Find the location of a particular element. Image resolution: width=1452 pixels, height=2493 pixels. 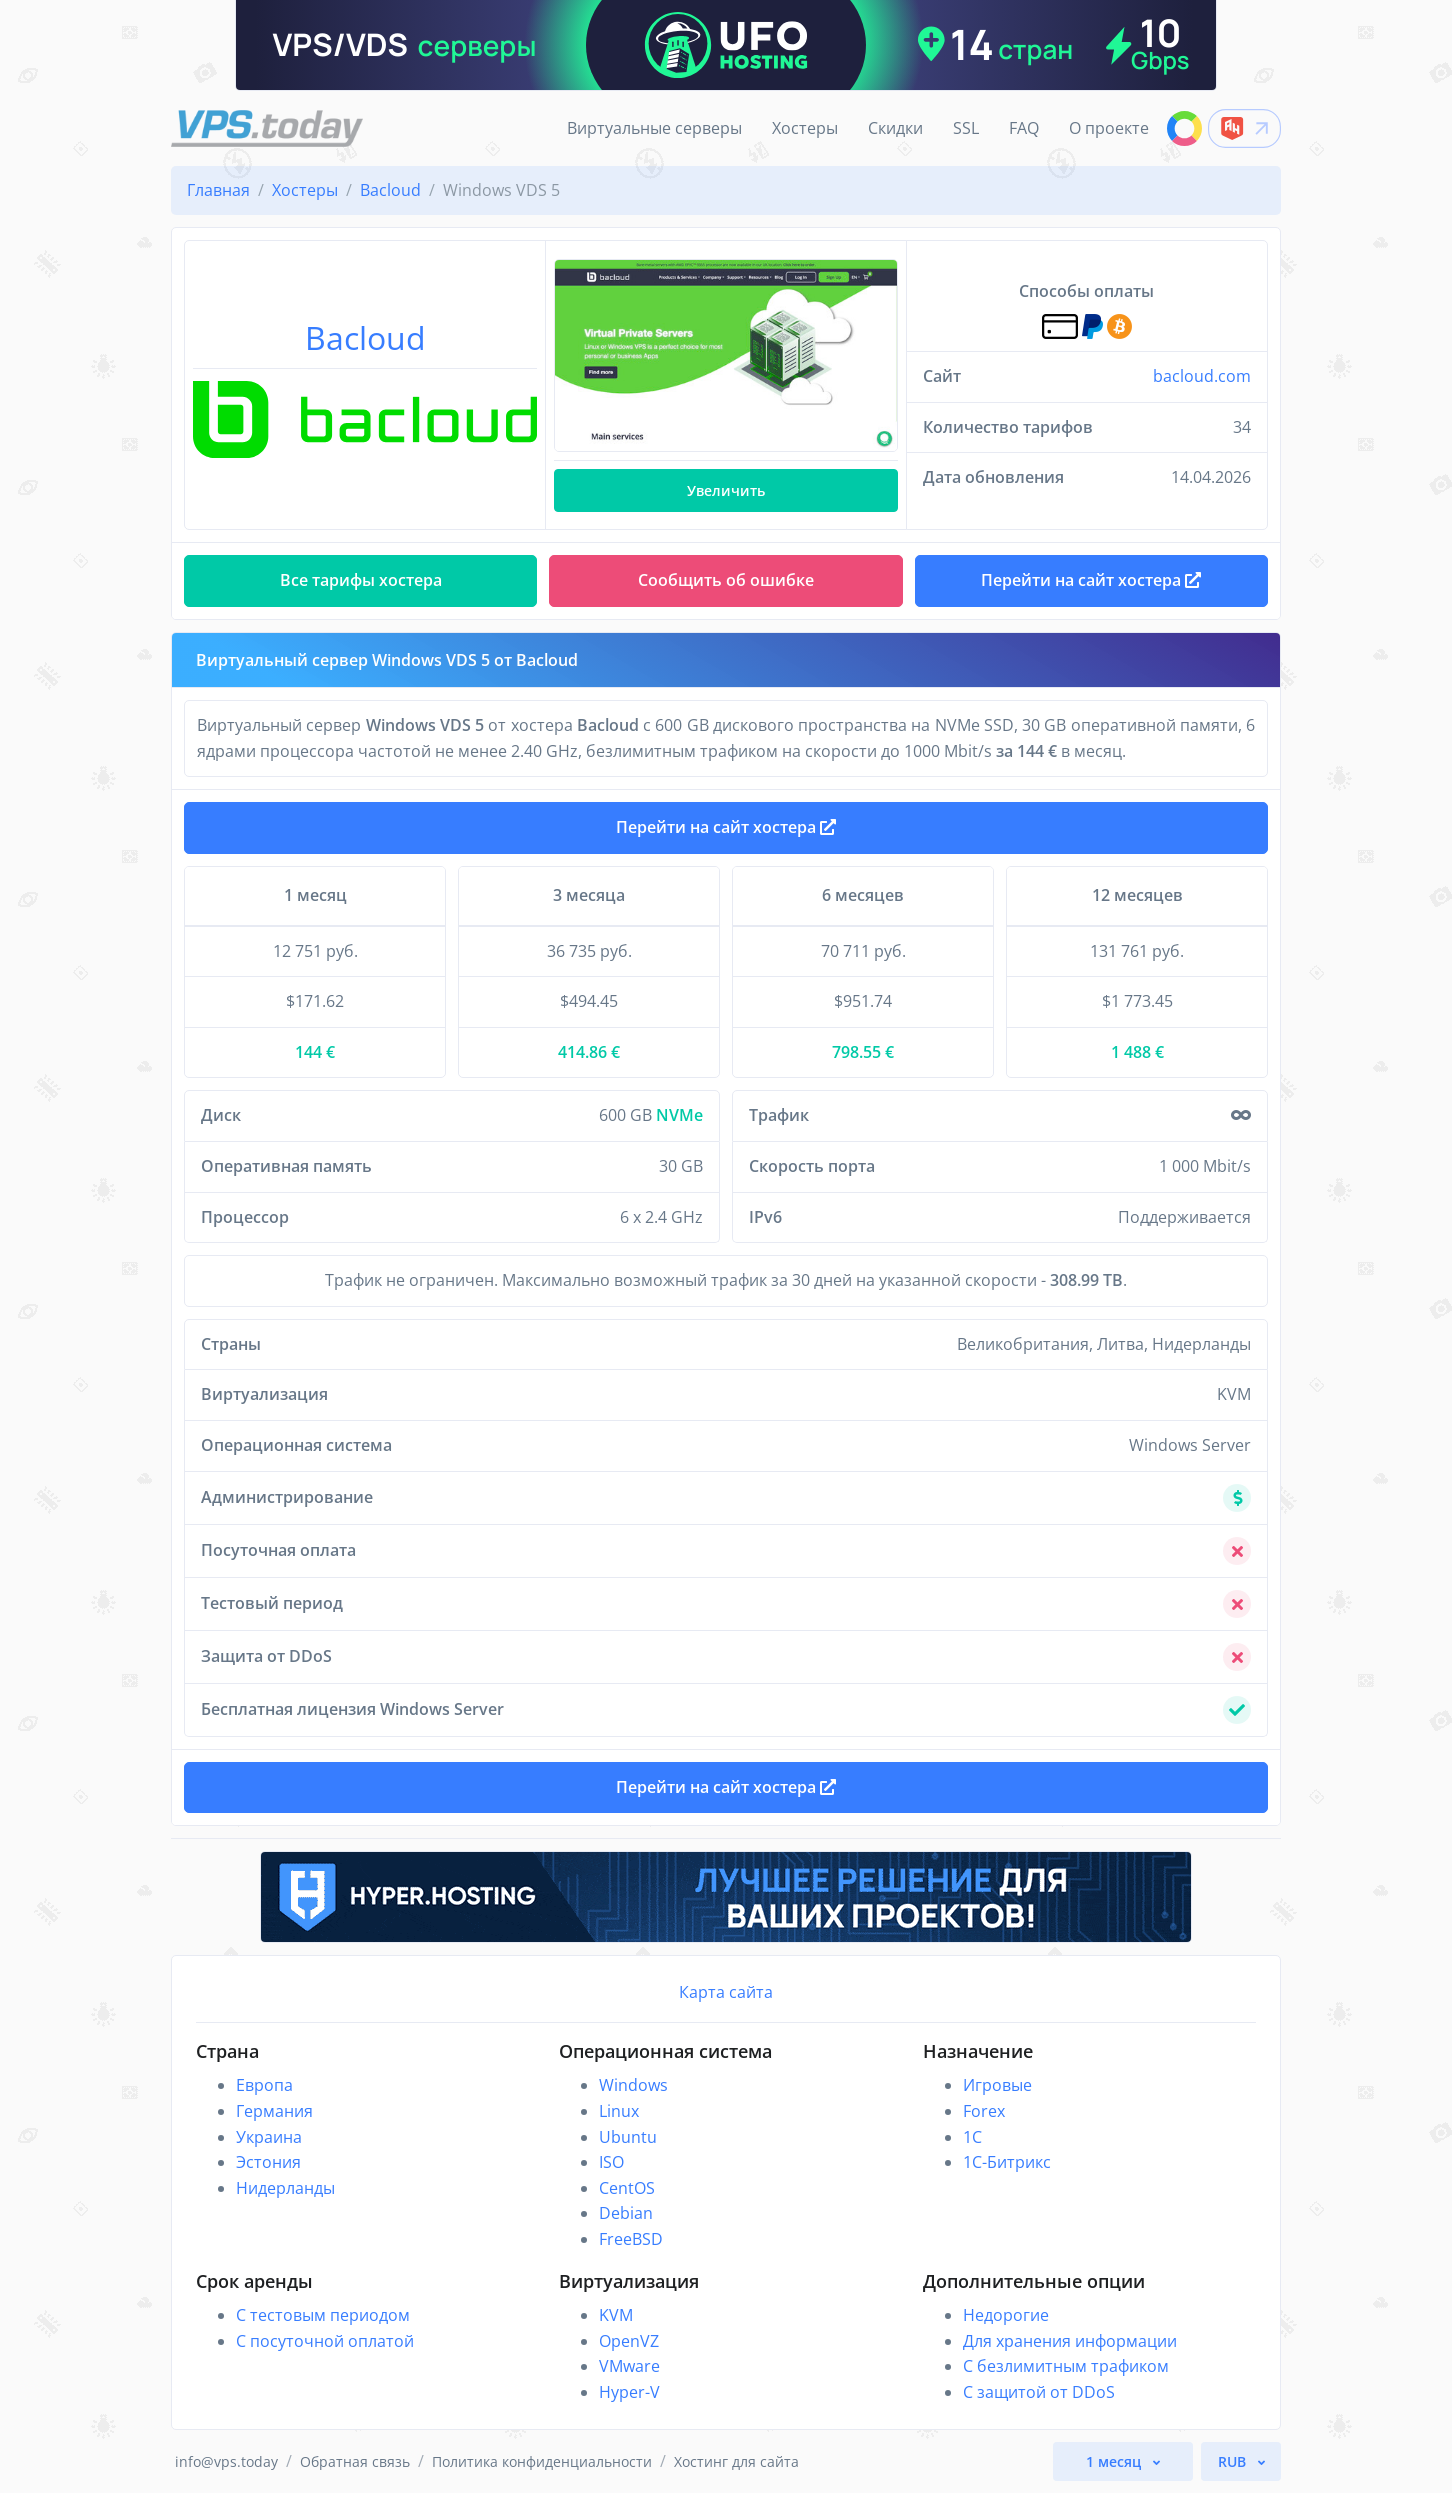

Для хранения информации is located at coordinates (1070, 2341).